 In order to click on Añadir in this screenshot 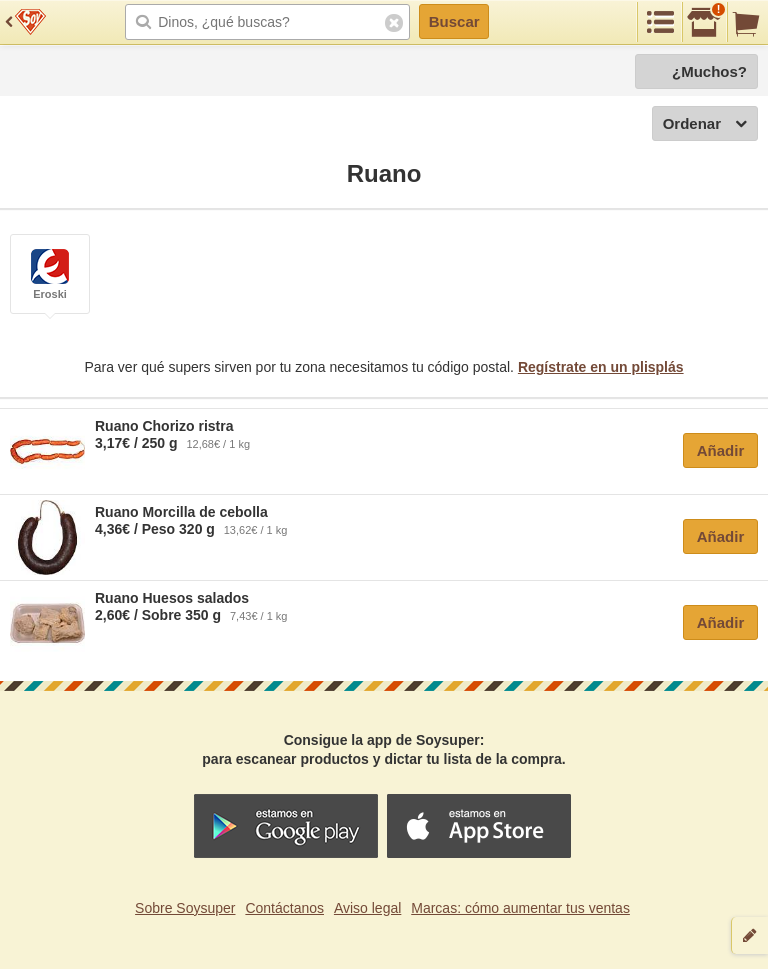, I will do `click(721, 450)`.